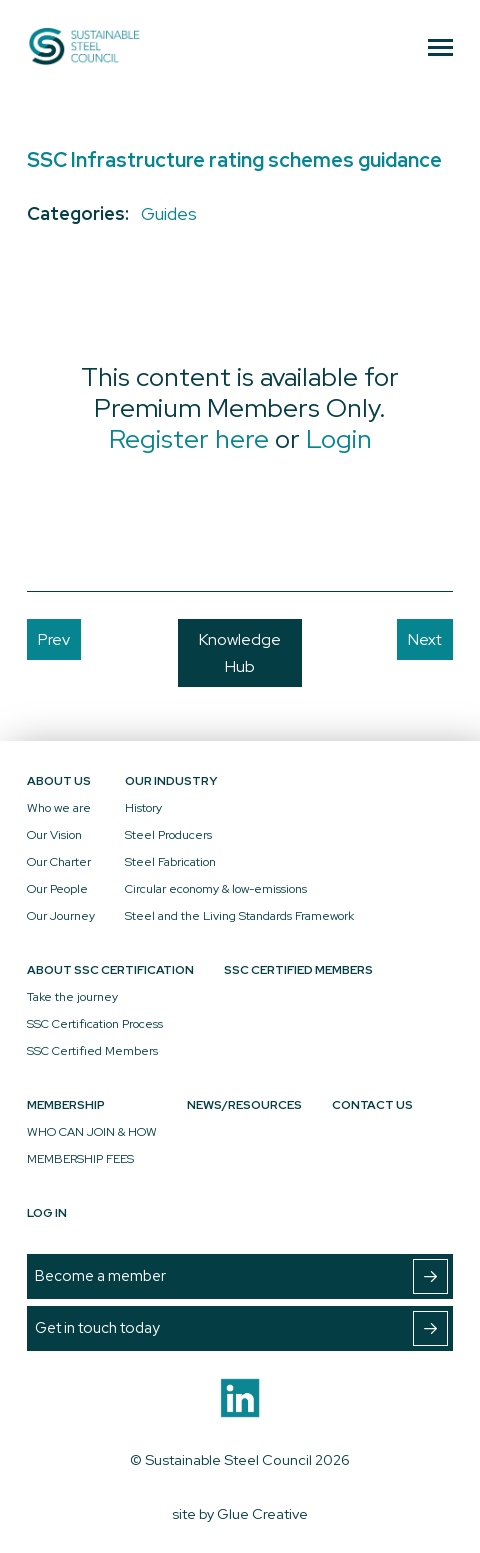 This screenshot has height=1553, width=480. I want to click on About Us, so click(59, 781).